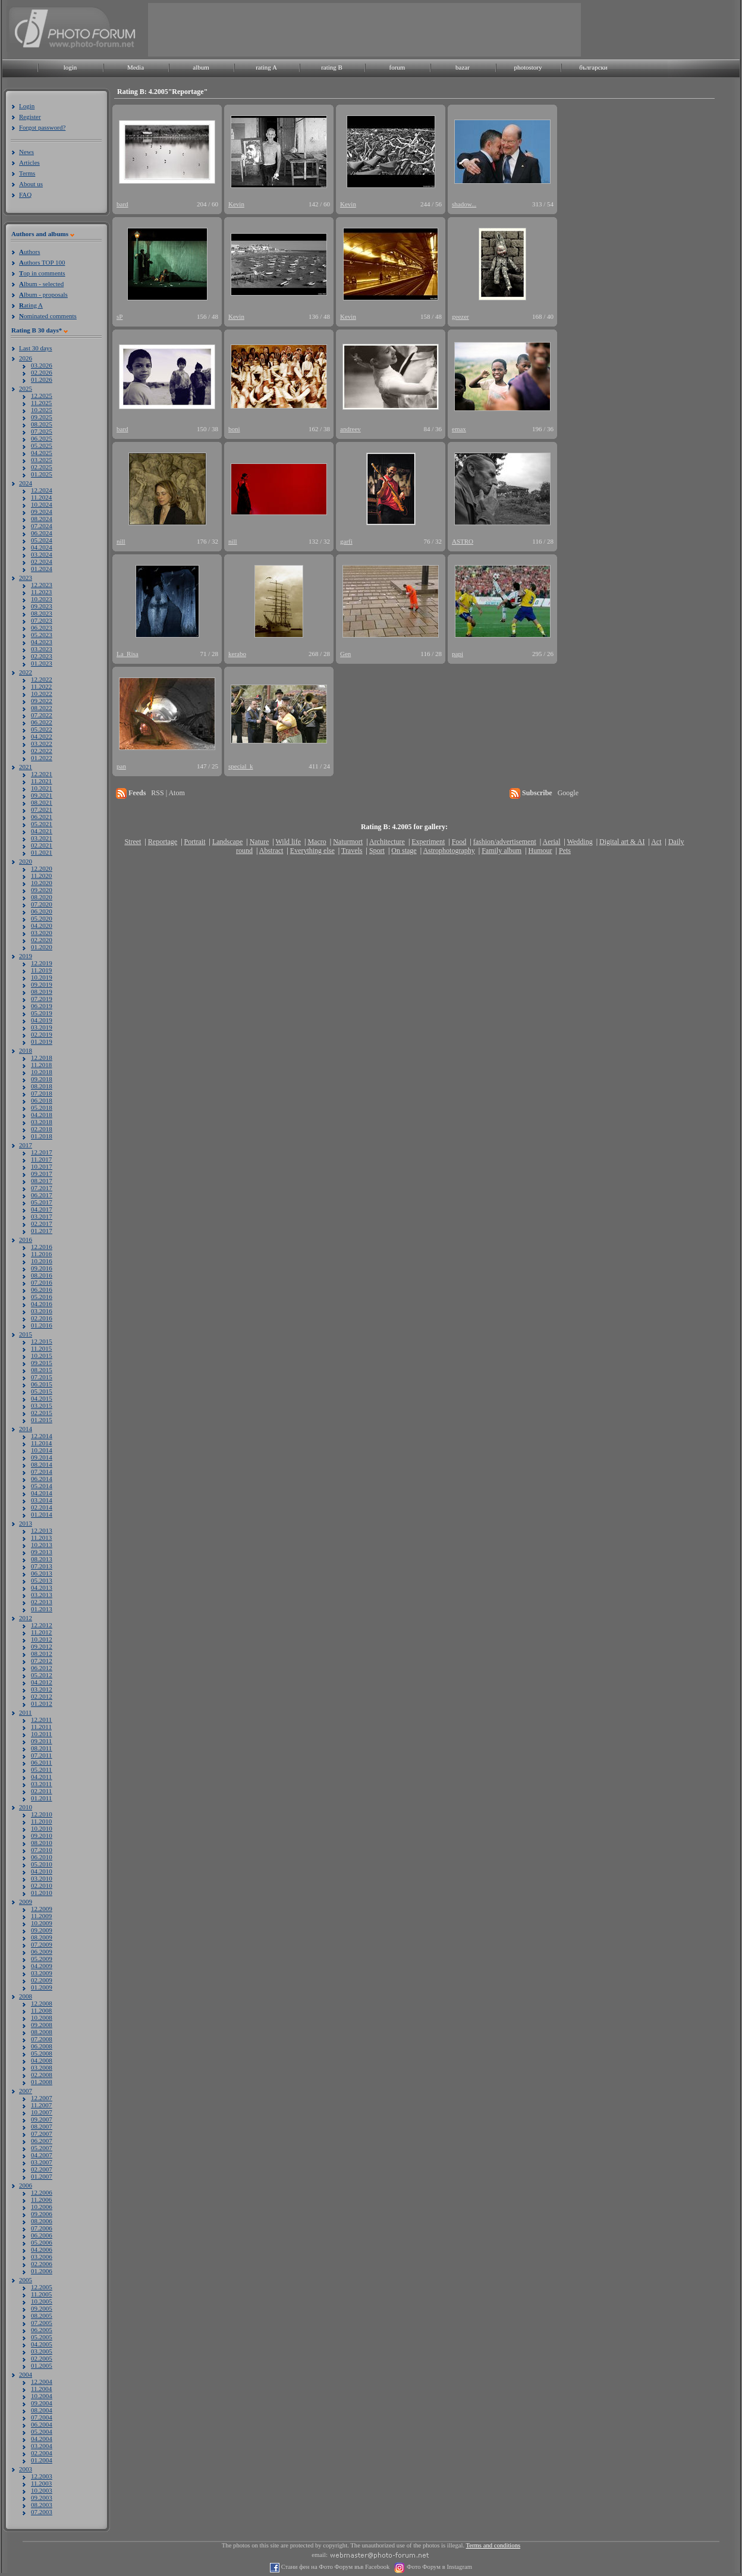 Image resolution: width=742 pixels, height=2576 pixels. I want to click on 04.2019, so click(41, 1020).